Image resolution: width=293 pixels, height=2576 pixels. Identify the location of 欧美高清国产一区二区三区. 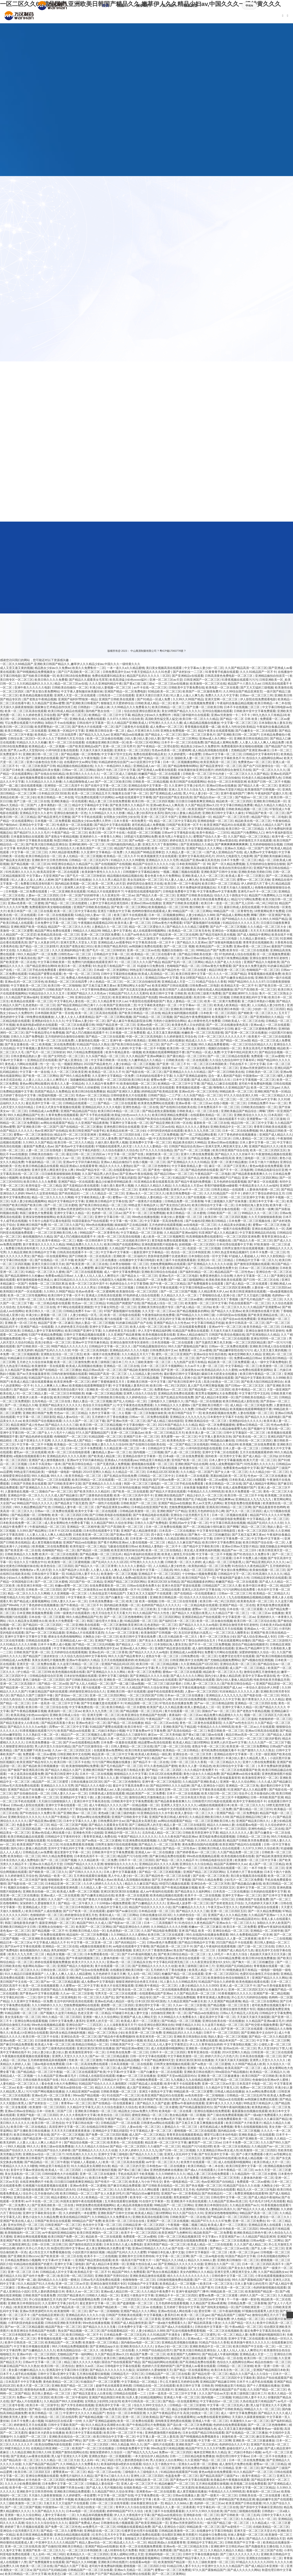
(94, 848).